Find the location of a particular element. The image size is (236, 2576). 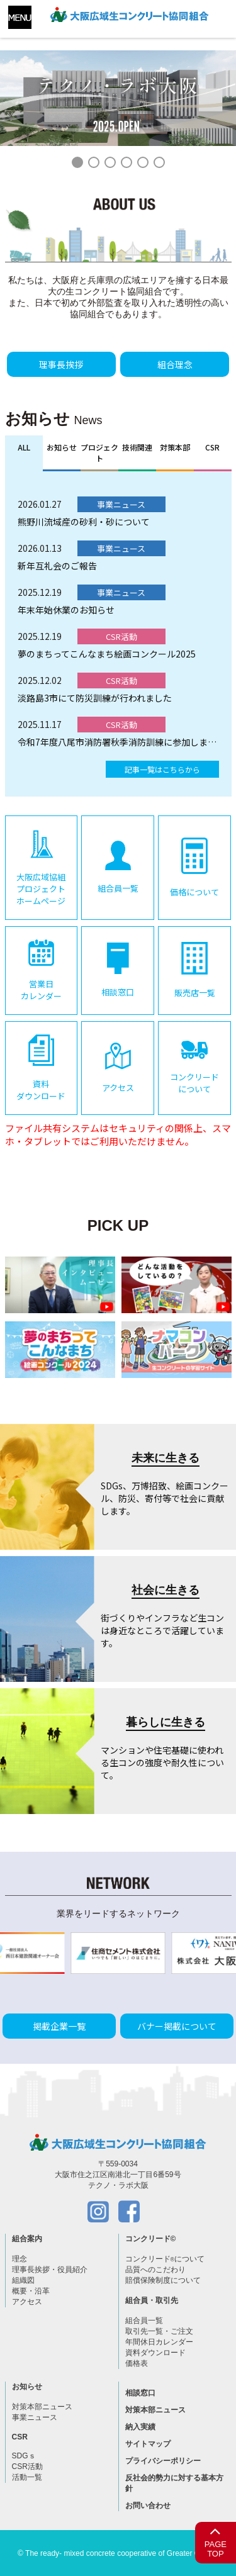

概要・沿革 is located at coordinates (31, 2291).